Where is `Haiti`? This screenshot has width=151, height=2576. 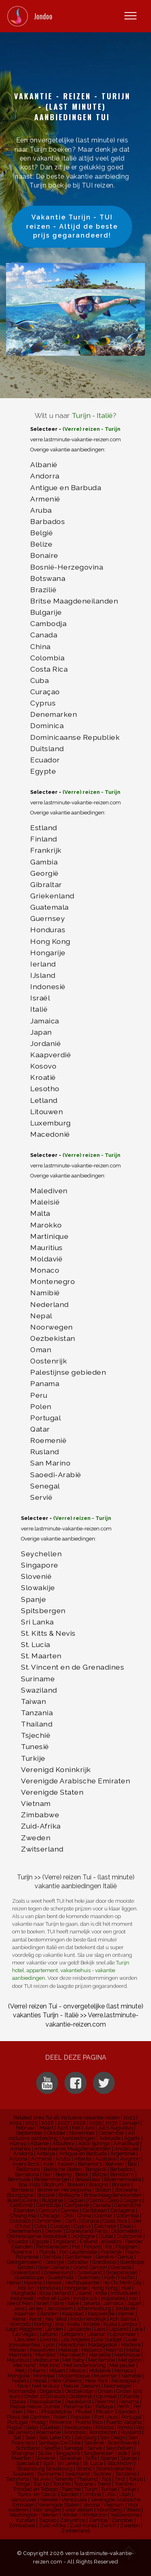
Haiti is located at coordinates (109, 2277).